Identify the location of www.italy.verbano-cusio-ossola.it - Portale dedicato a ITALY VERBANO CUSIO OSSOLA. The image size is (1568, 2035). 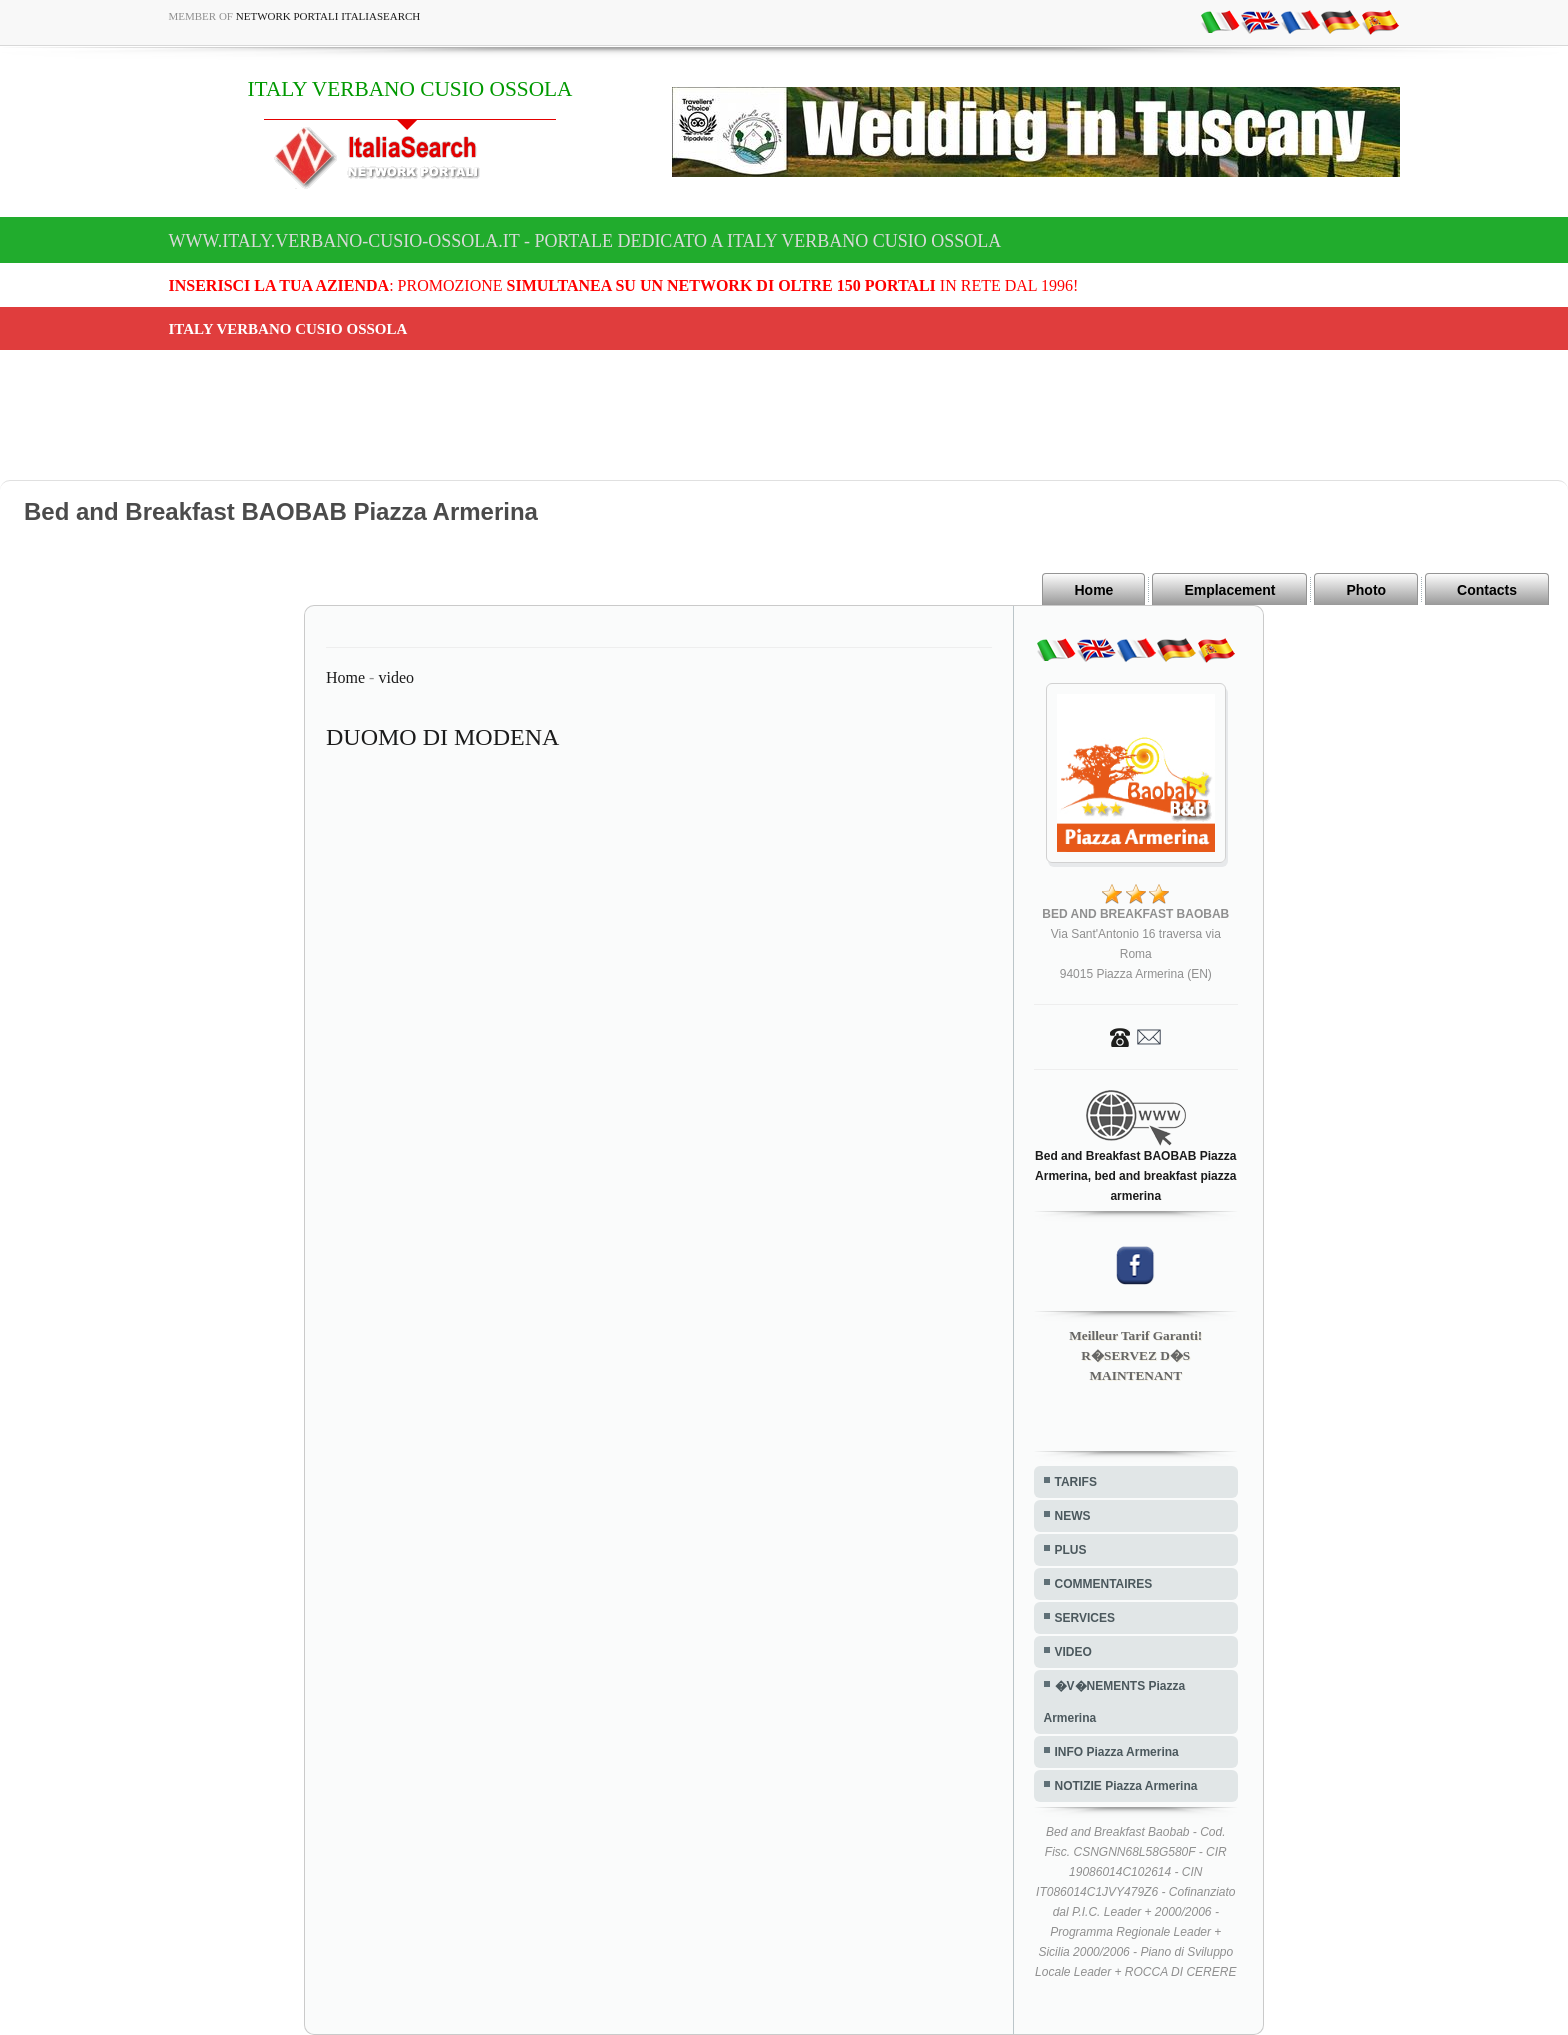
(585, 241).